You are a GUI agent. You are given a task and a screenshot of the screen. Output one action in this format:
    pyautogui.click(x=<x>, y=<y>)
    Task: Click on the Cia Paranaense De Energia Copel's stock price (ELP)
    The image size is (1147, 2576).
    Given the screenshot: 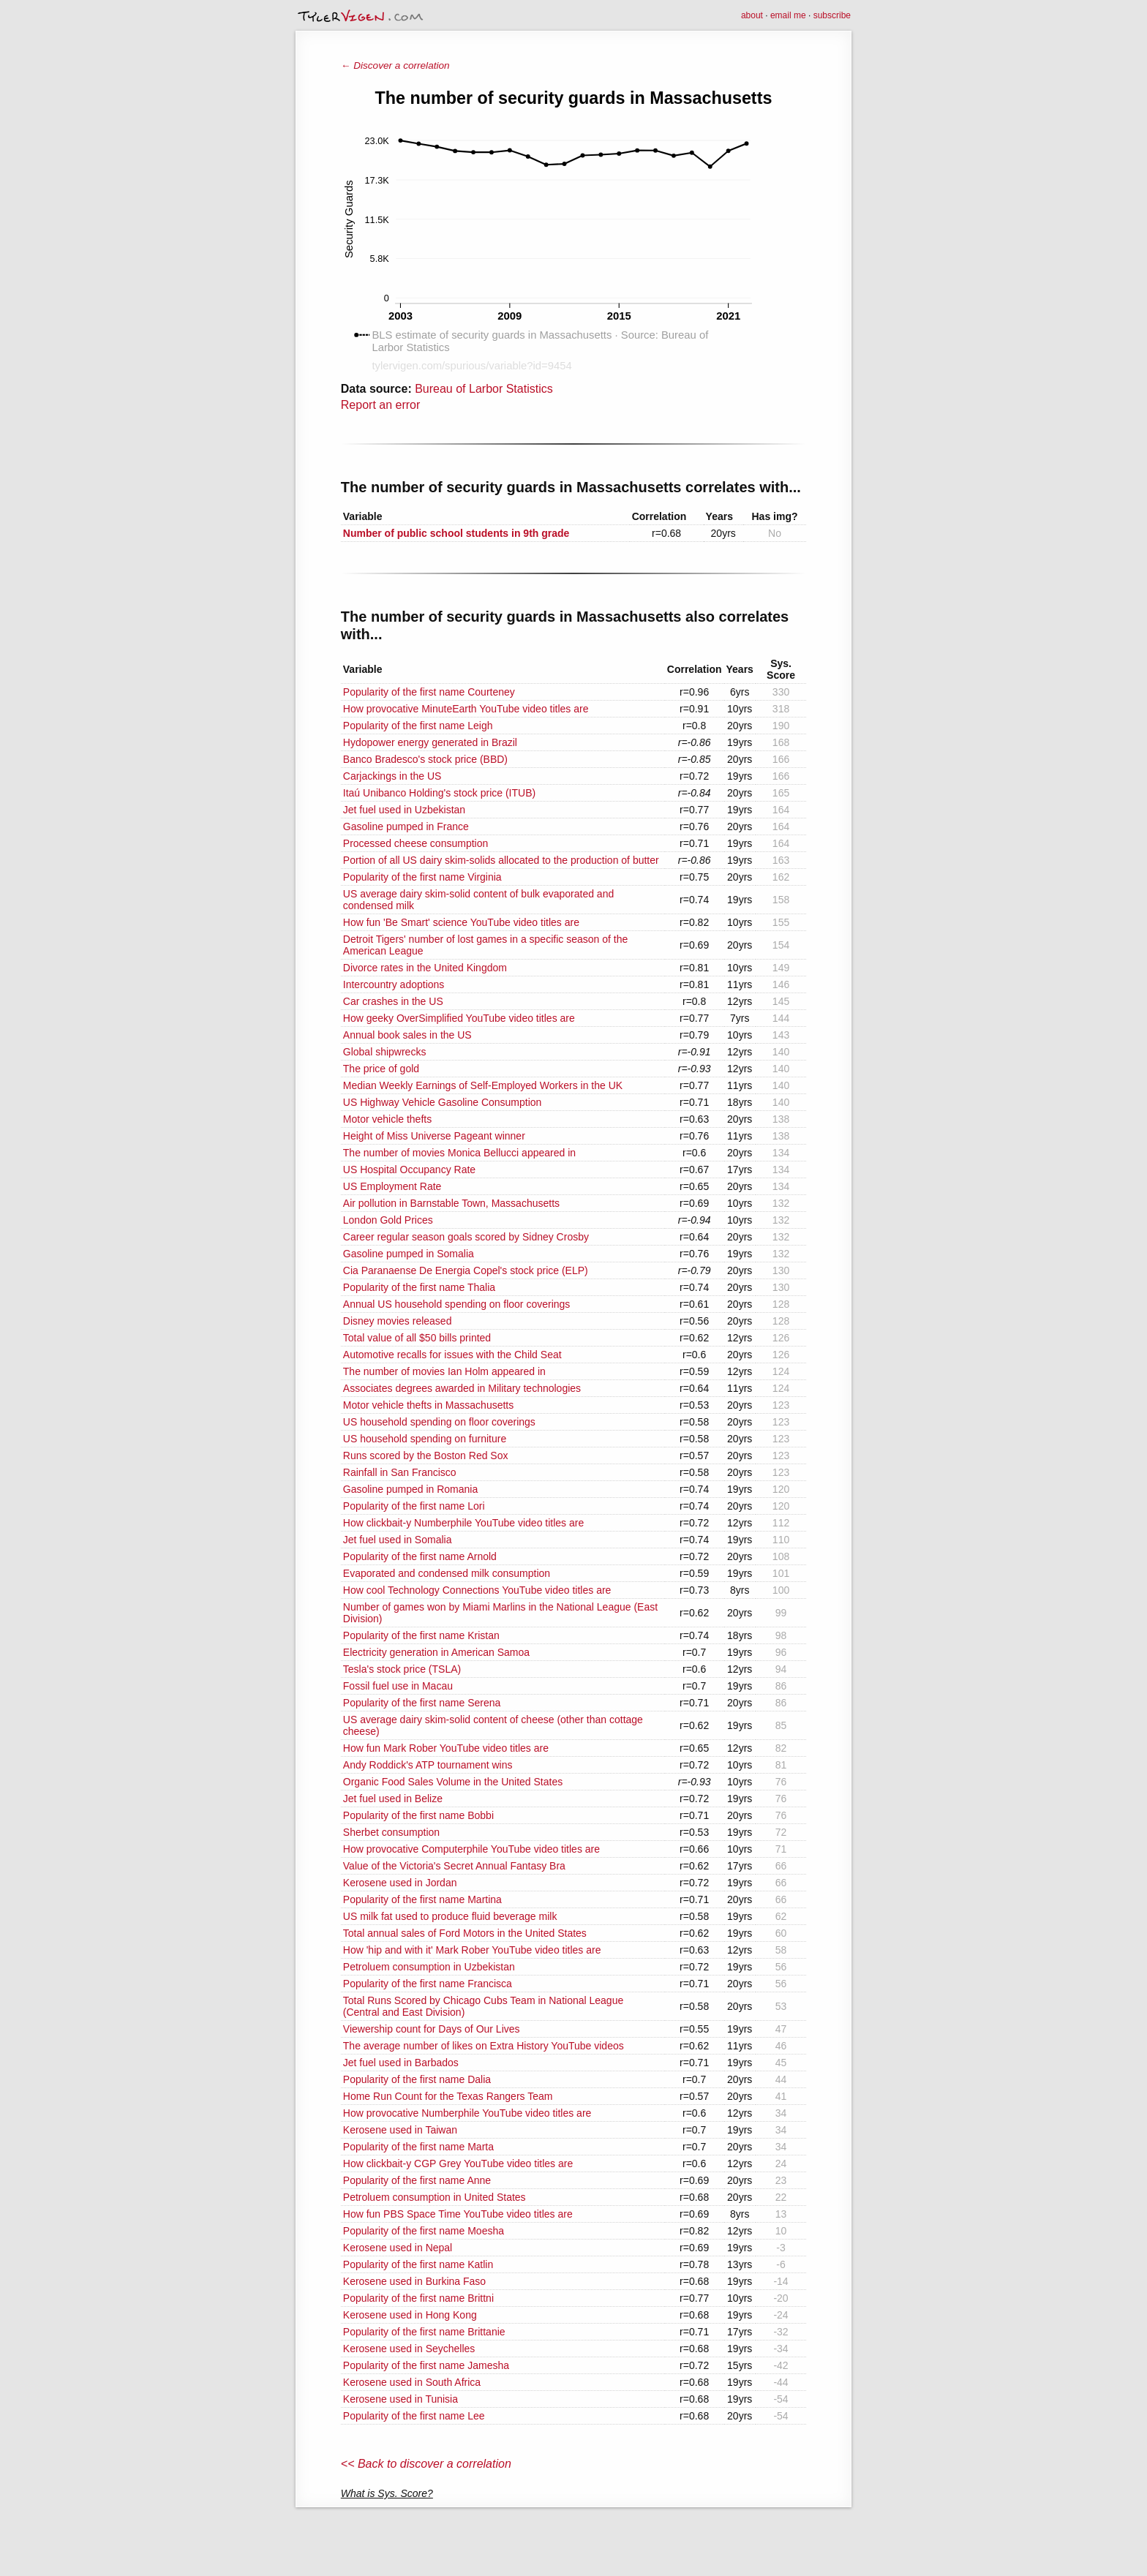 What is the action you would take?
    pyautogui.click(x=465, y=1270)
    